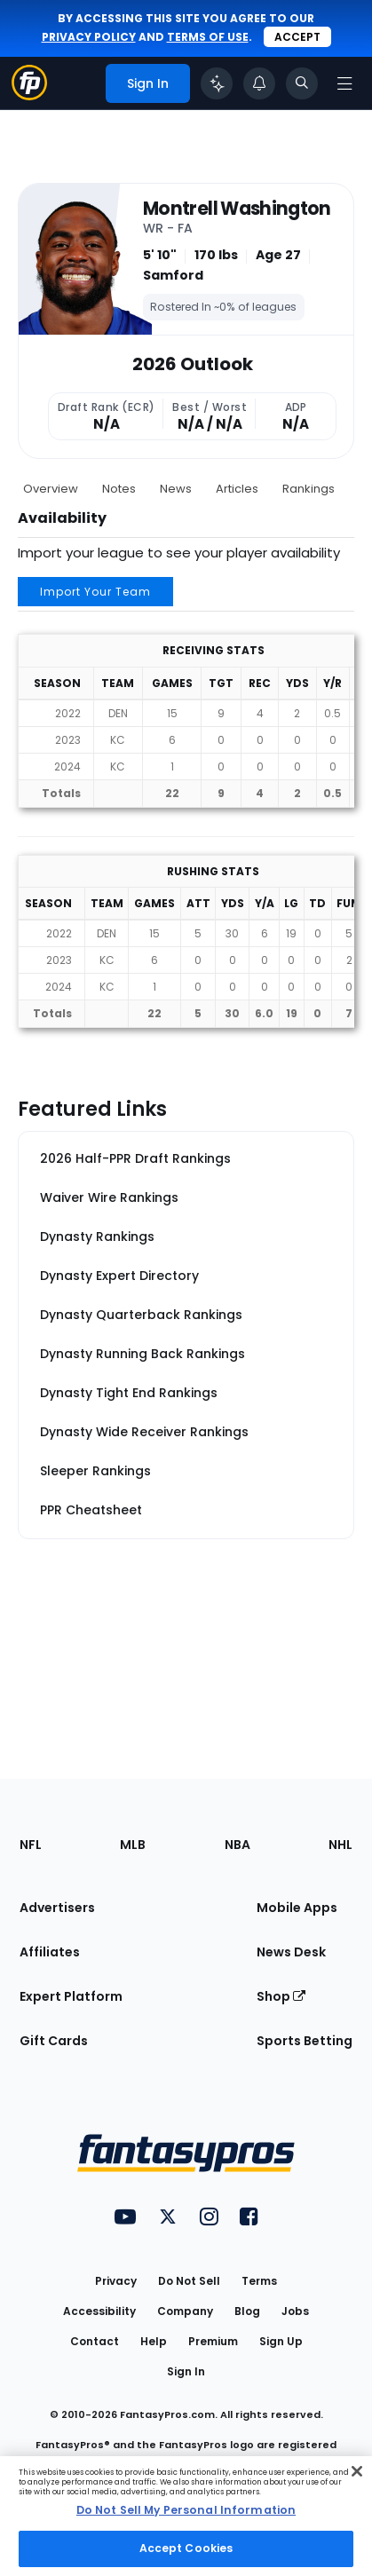 The width and height of the screenshot is (372, 2576). What do you see at coordinates (186, 2548) in the screenshot?
I see `Accept Cookies` at bounding box center [186, 2548].